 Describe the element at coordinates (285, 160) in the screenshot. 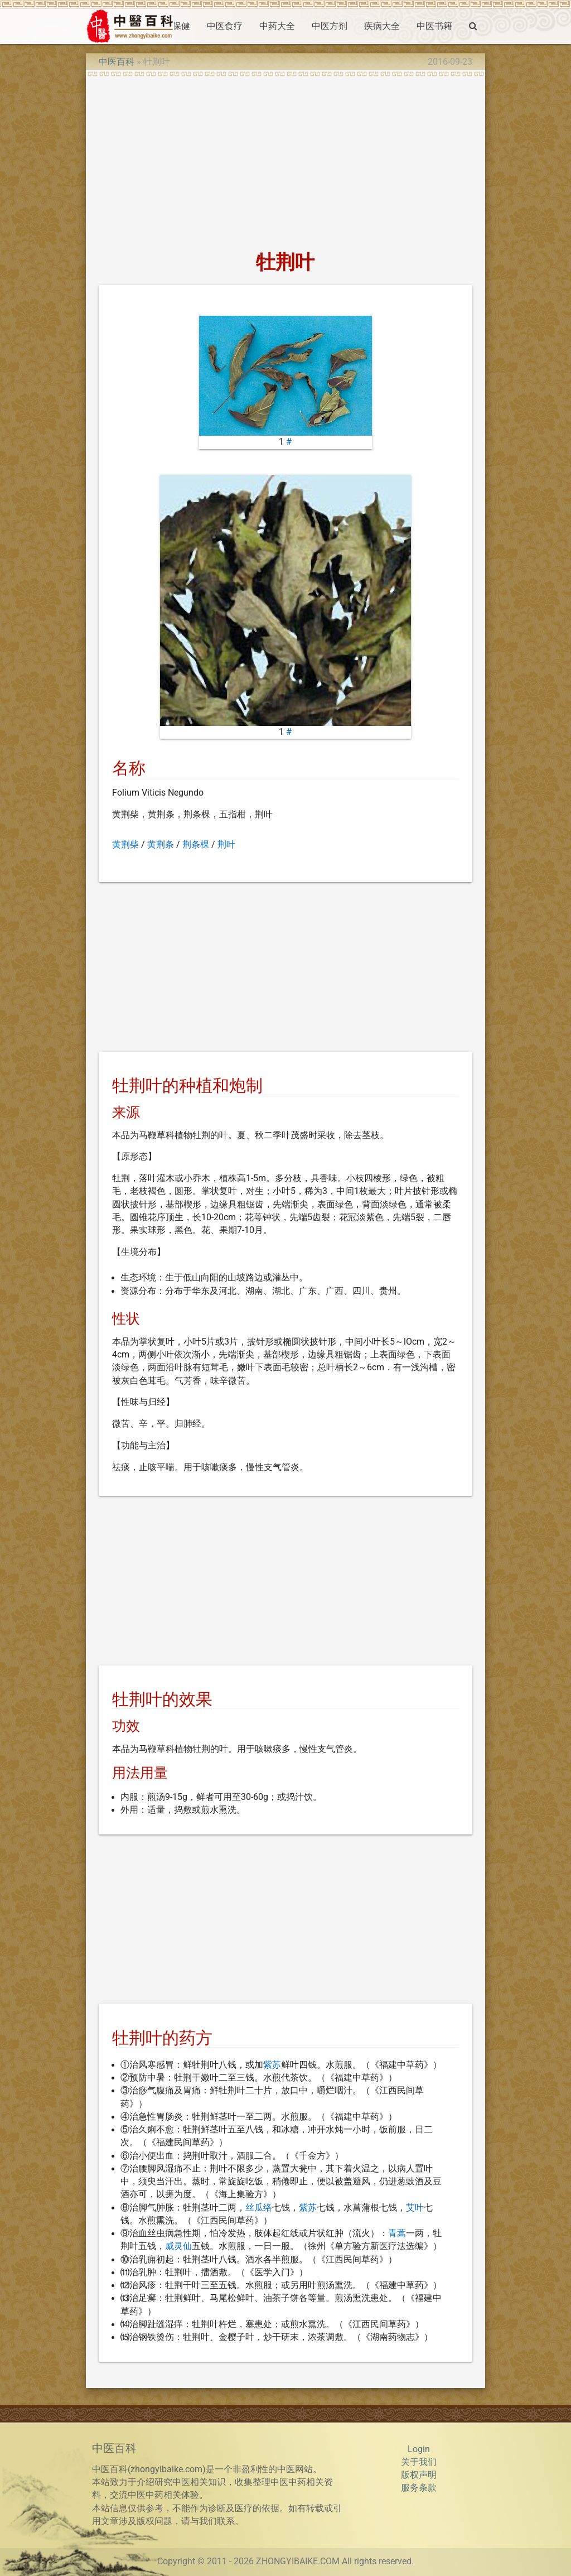

I see `[Advertisement]` at that location.